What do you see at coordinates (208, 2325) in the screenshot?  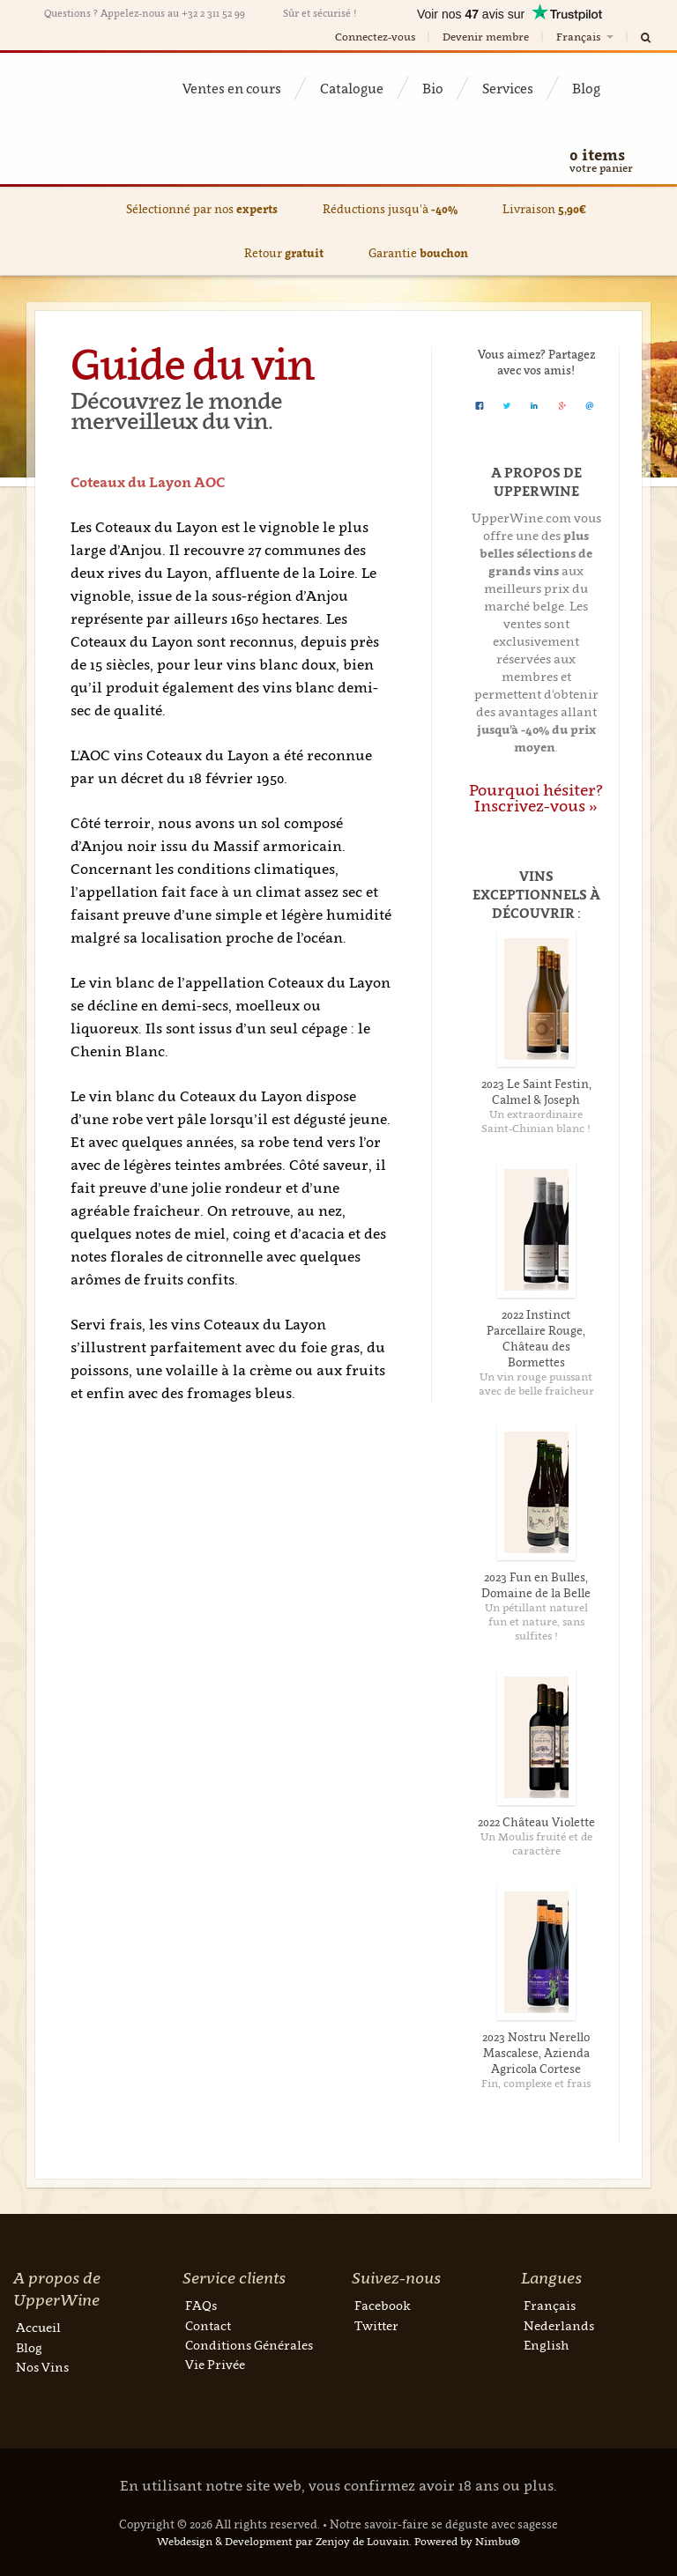 I see `Contact` at bounding box center [208, 2325].